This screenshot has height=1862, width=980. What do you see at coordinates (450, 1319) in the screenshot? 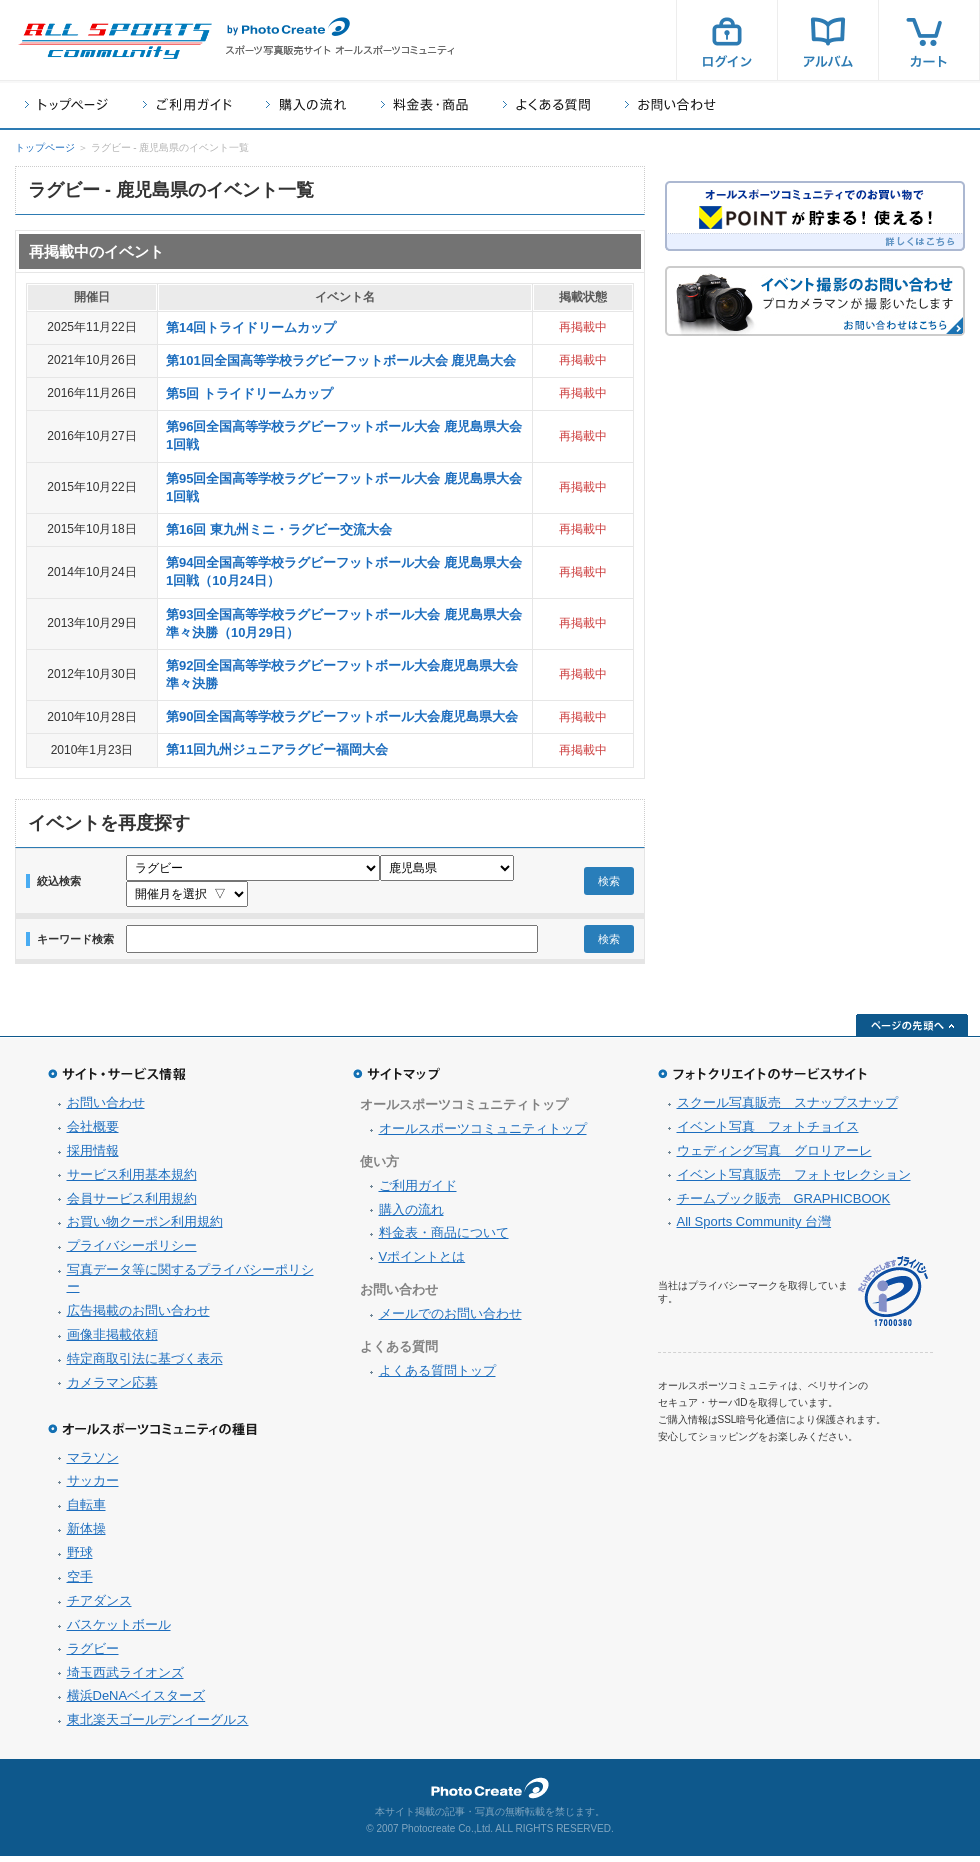
I see `メールでのお問い合わせ` at bounding box center [450, 1319].